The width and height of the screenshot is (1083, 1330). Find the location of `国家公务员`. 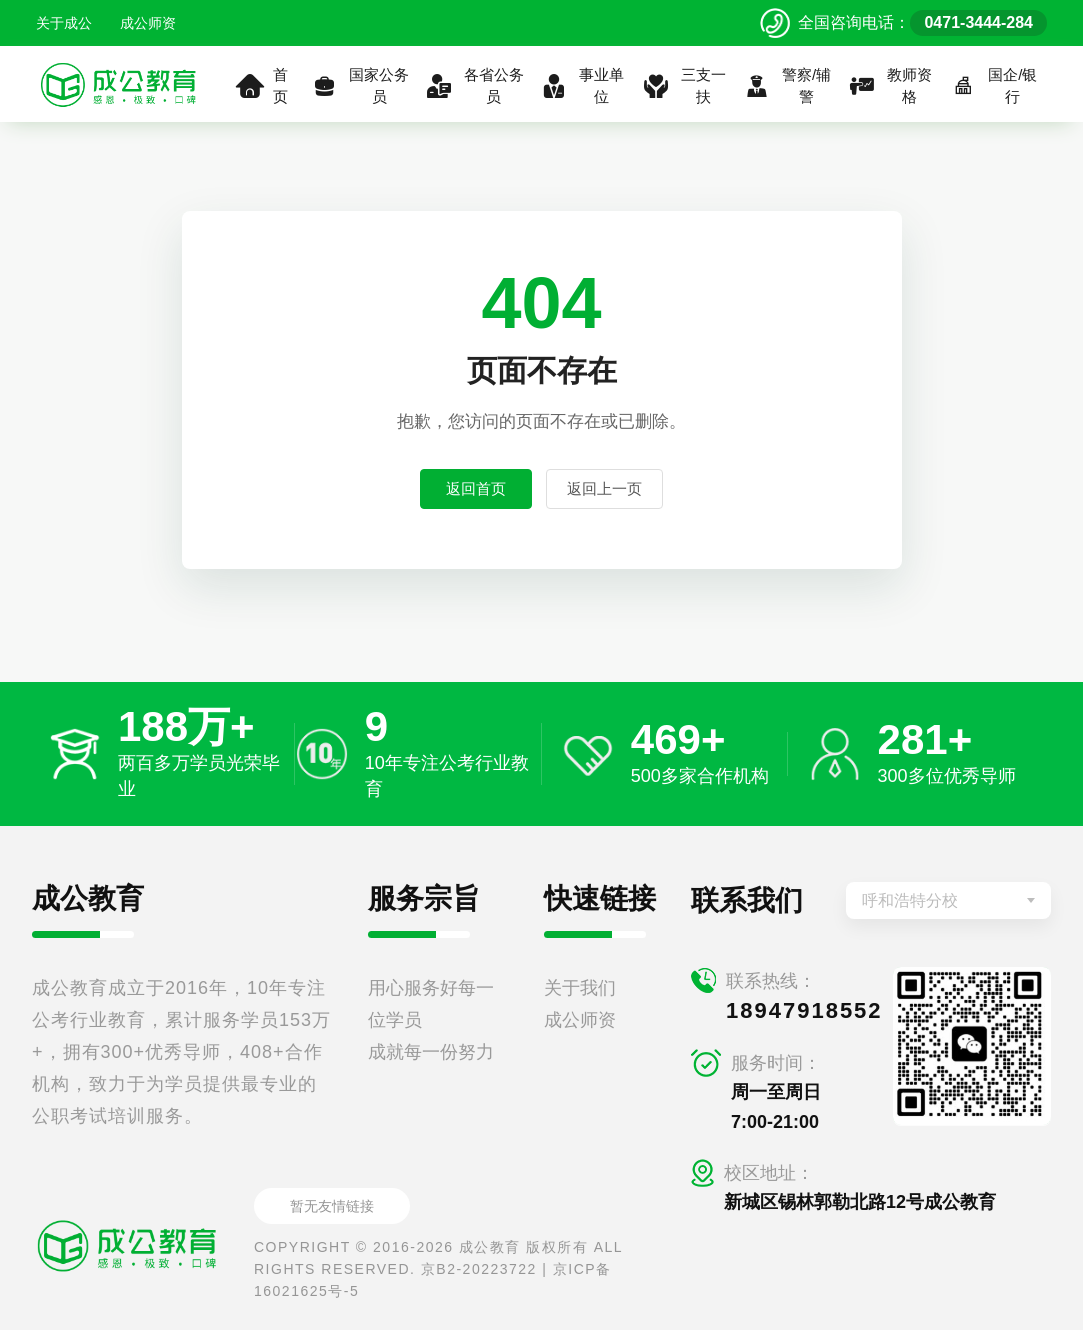

国家公务员 is located at coordinates (359, 86).